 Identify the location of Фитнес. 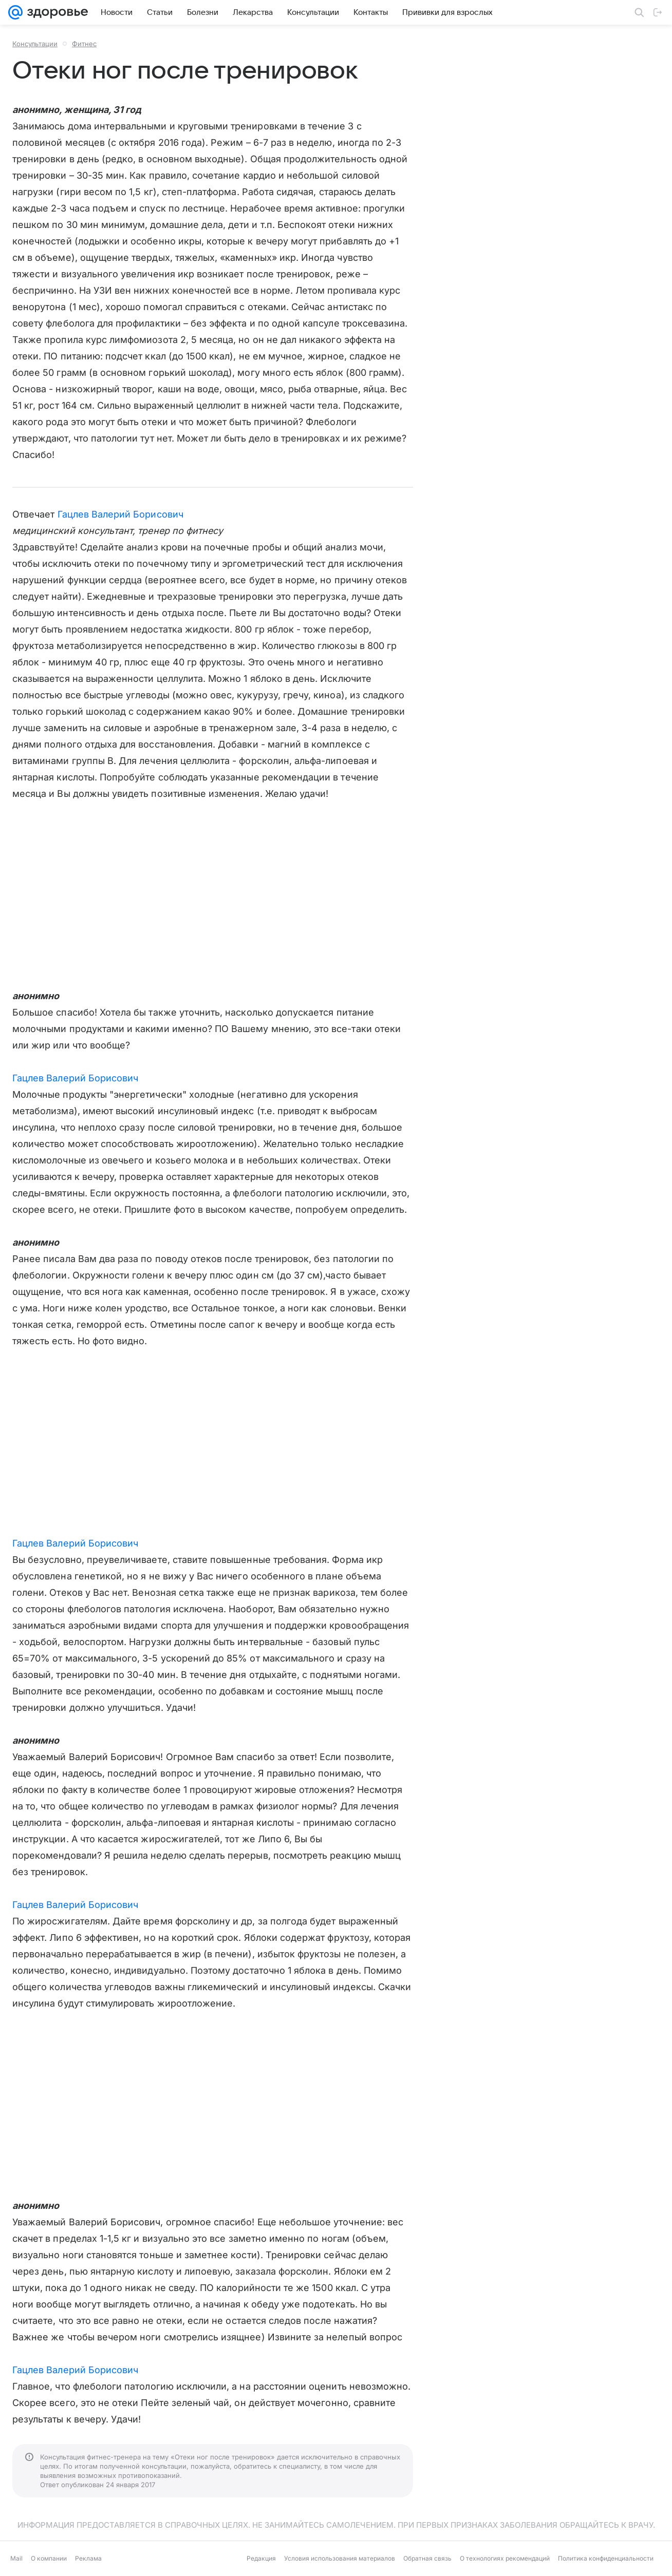
(84, 44).